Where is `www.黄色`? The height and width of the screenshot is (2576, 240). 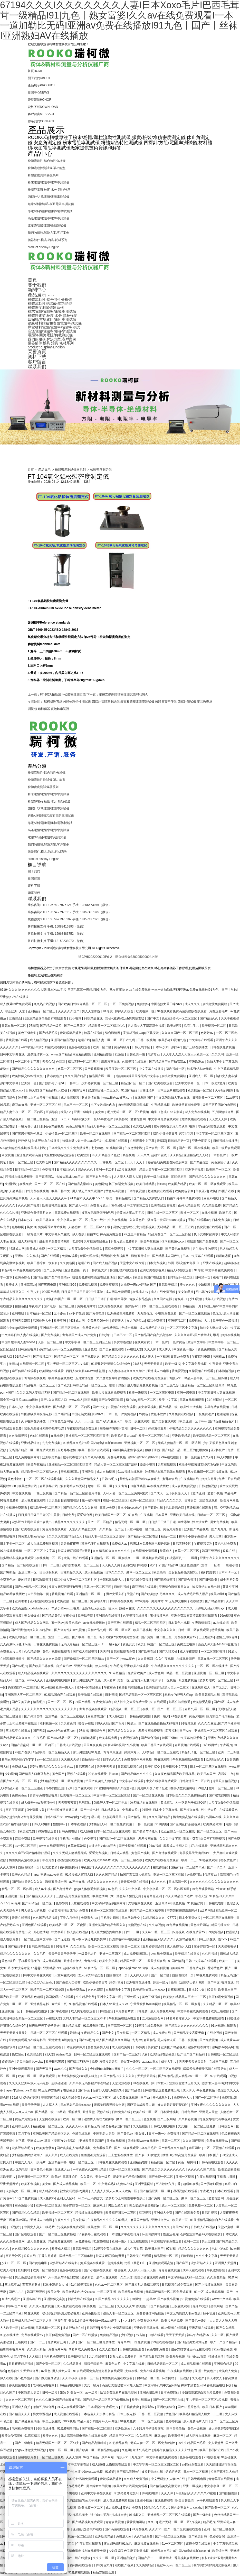 www.黄色 is located at coordinates (128, 1659).